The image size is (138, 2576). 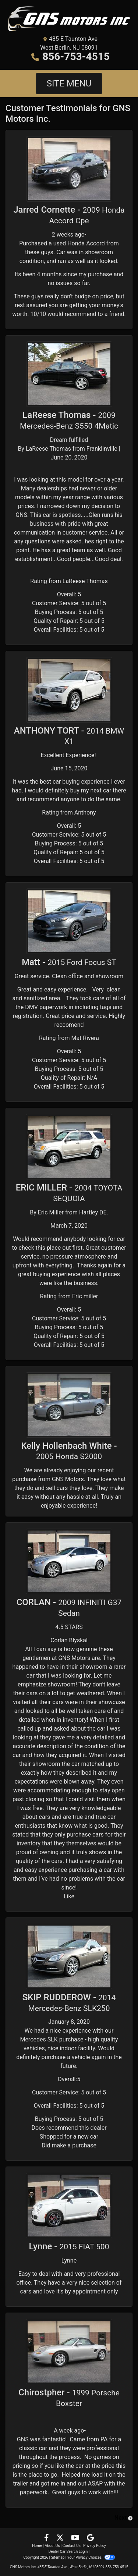 I want to click on Home, so click(x=37, y=2546).